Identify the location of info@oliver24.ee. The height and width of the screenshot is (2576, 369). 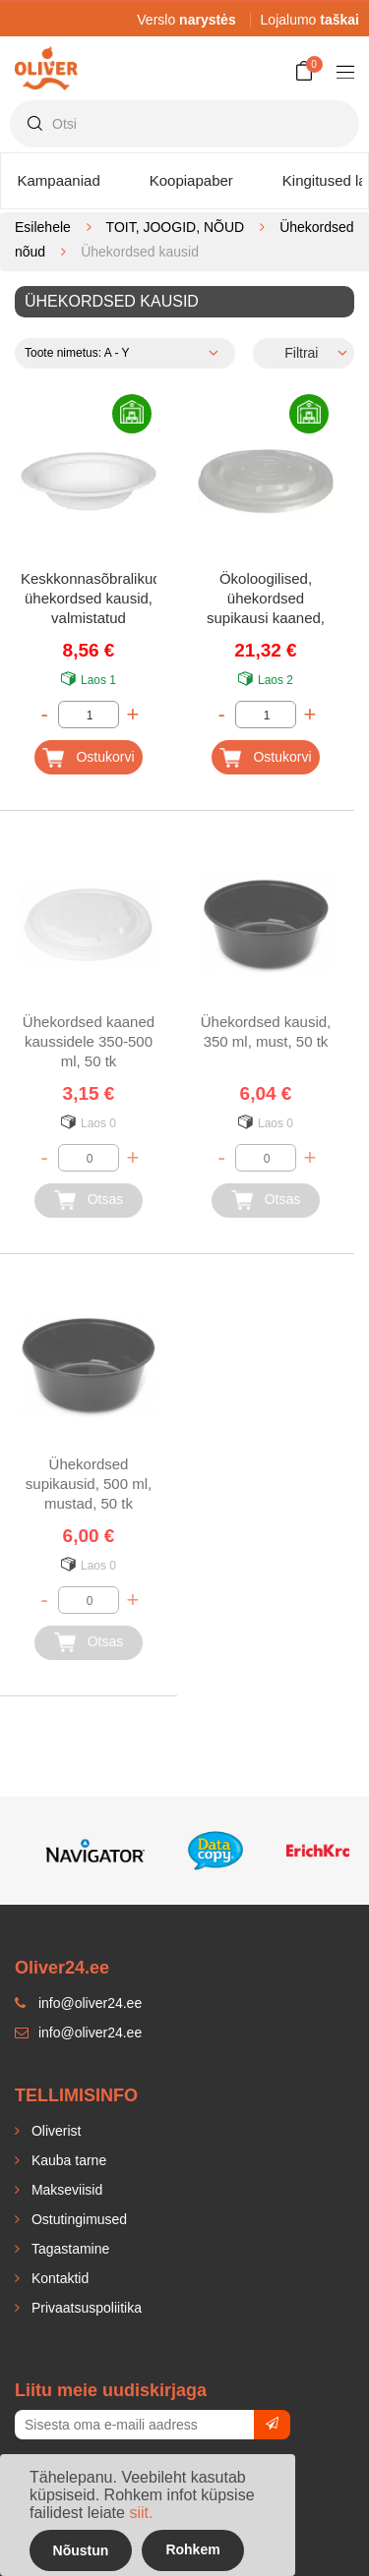
(78, 2032).